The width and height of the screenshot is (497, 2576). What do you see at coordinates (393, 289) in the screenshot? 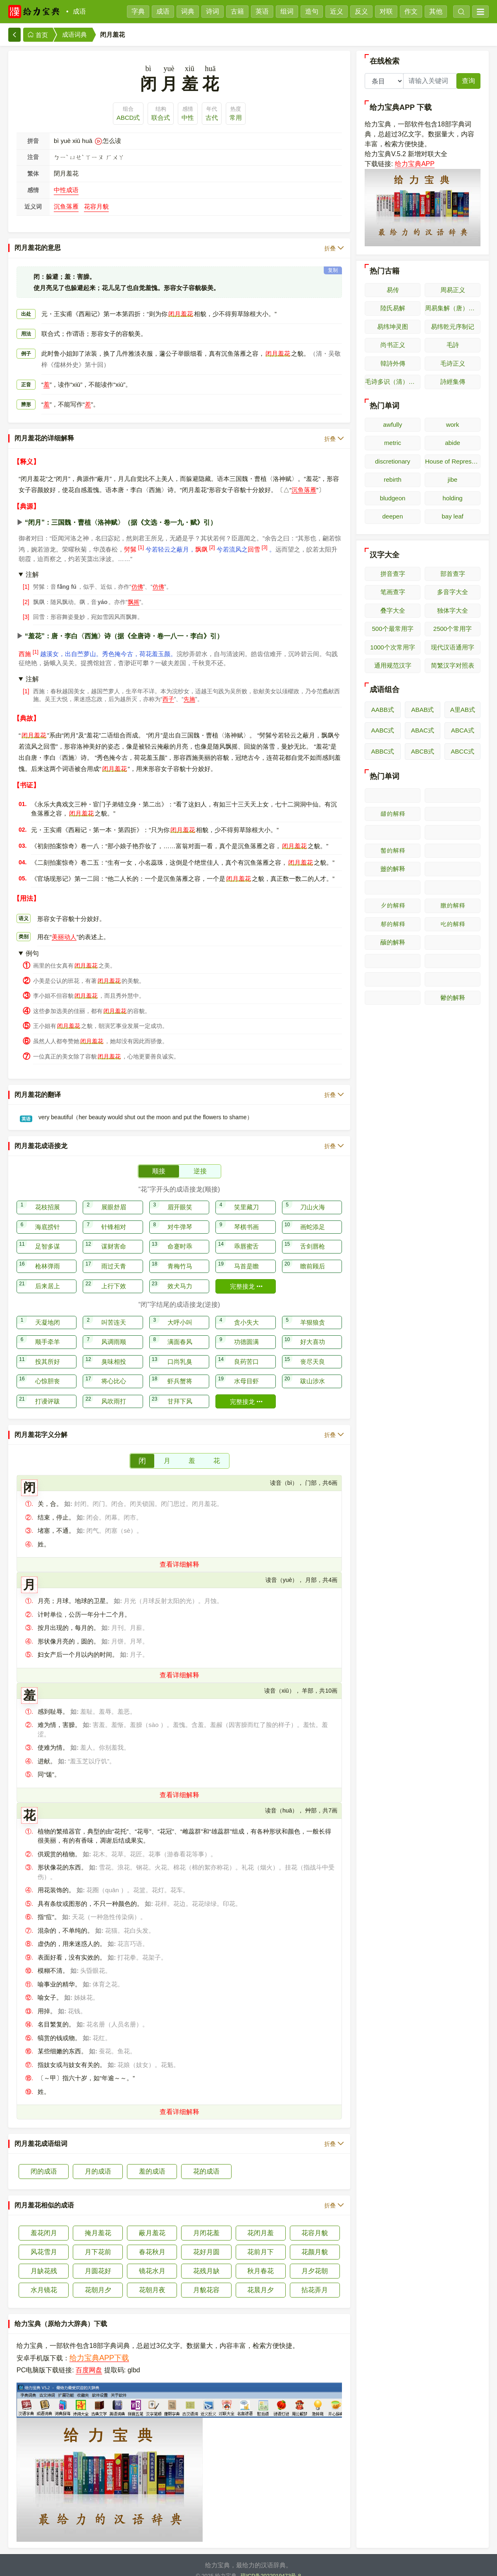
I see `易传` at bounding box center [393, 289].